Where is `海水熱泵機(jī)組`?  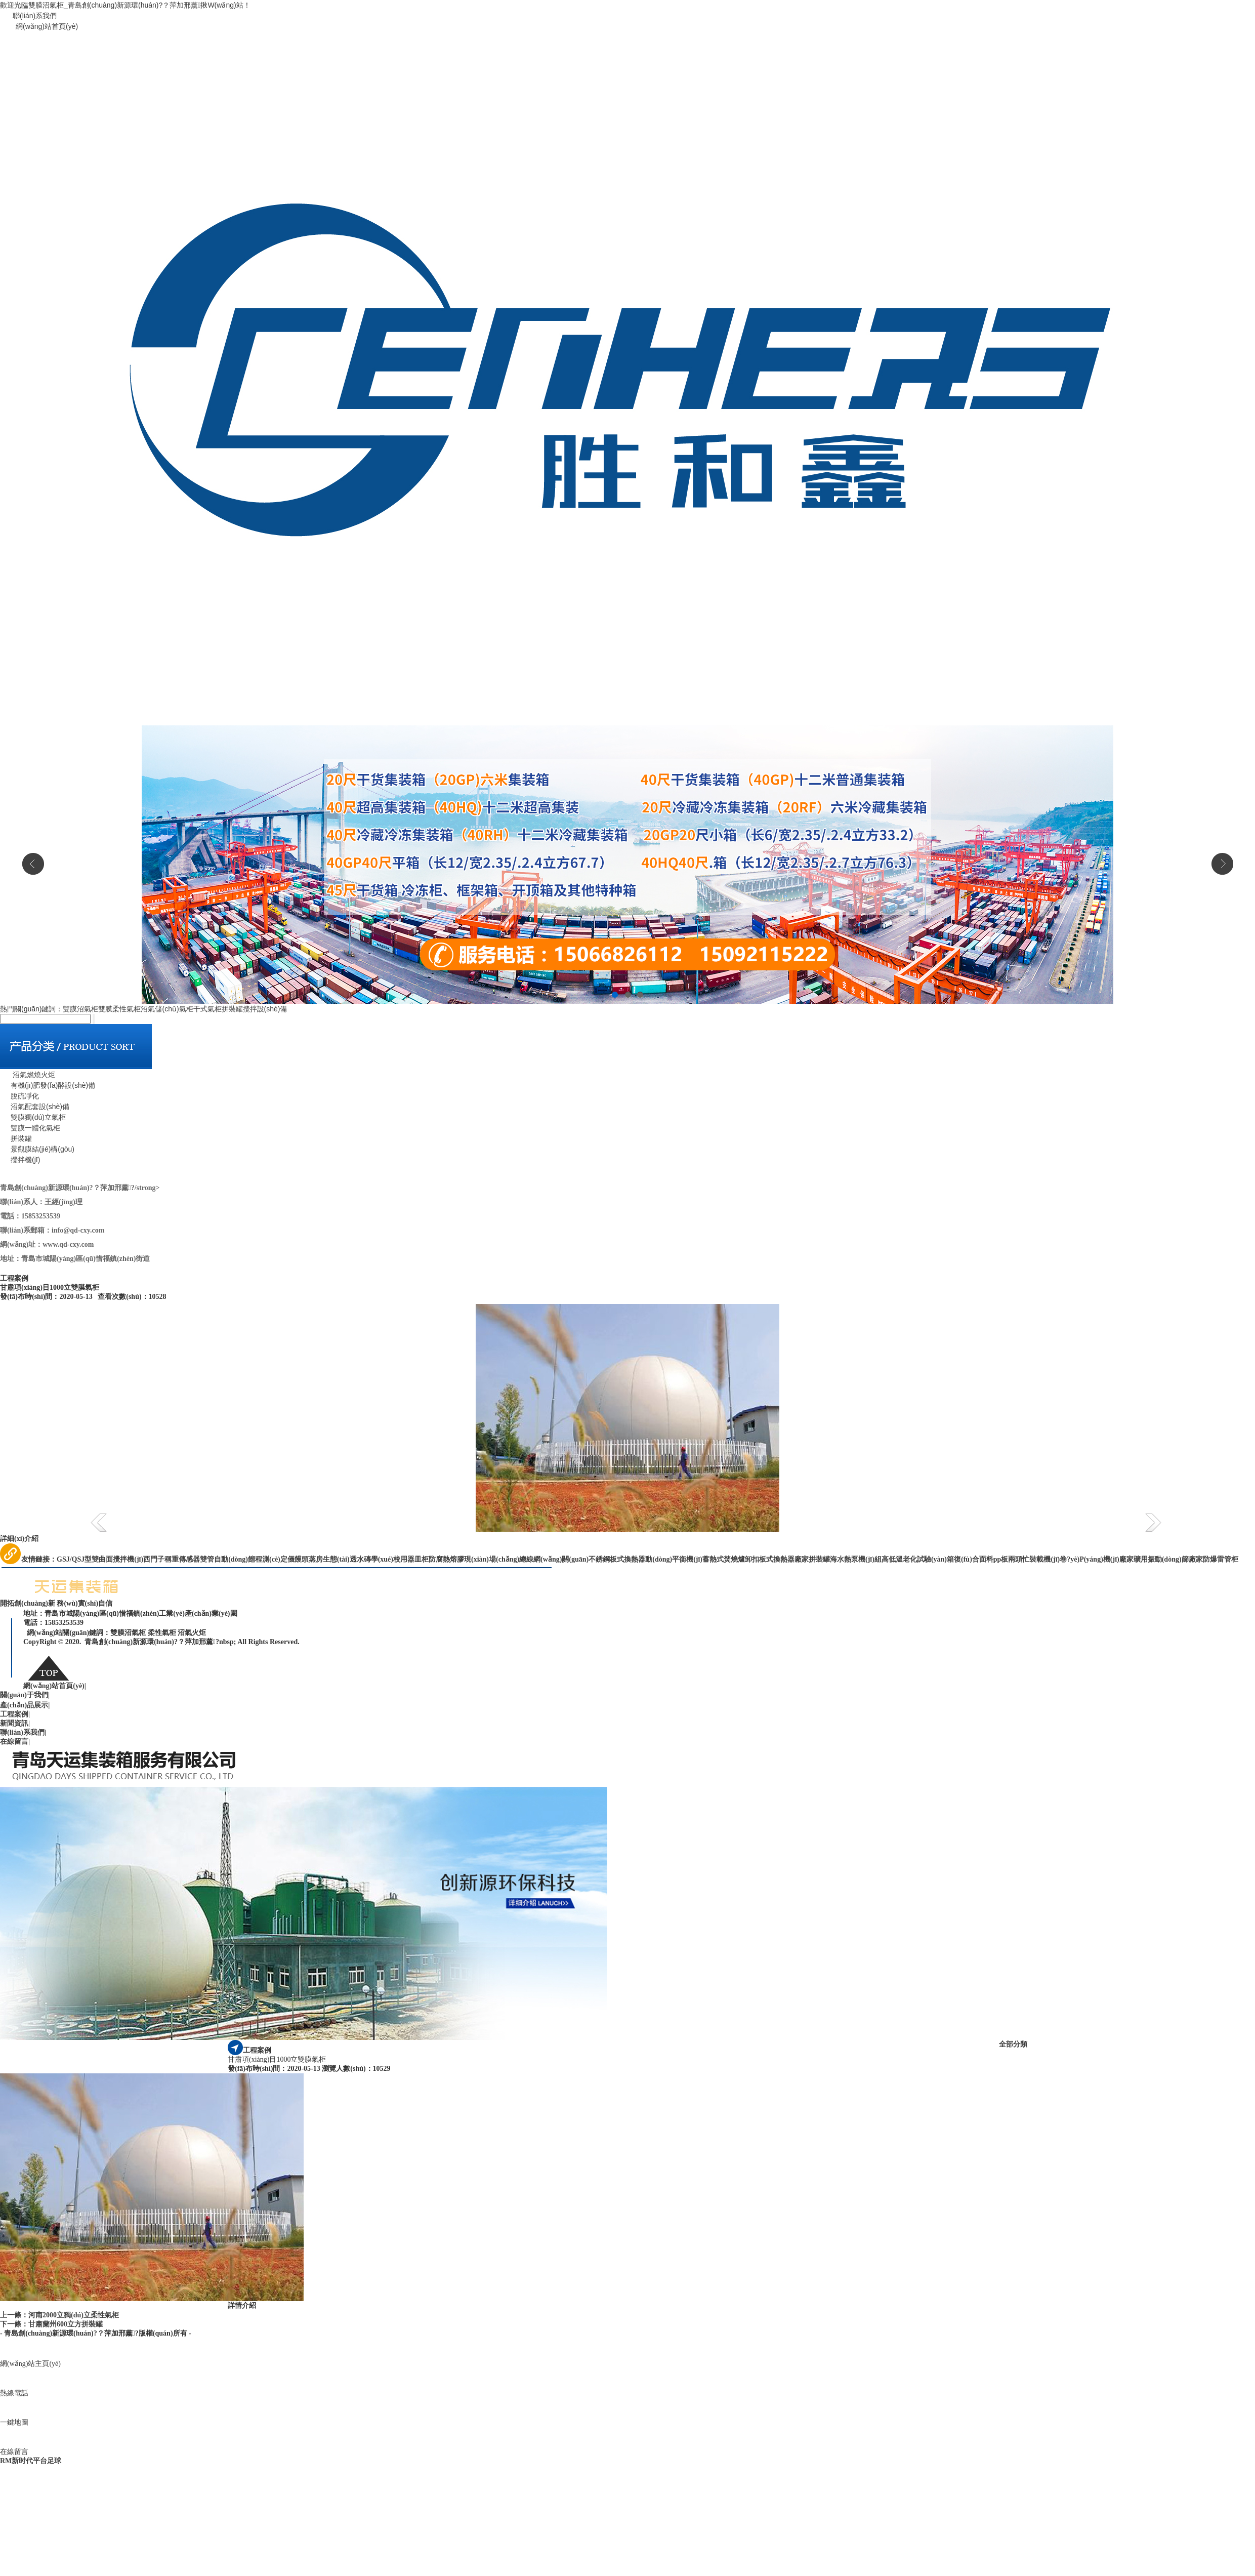 海水熱泵機(jī)組 is located at coordinates (856, 1559).